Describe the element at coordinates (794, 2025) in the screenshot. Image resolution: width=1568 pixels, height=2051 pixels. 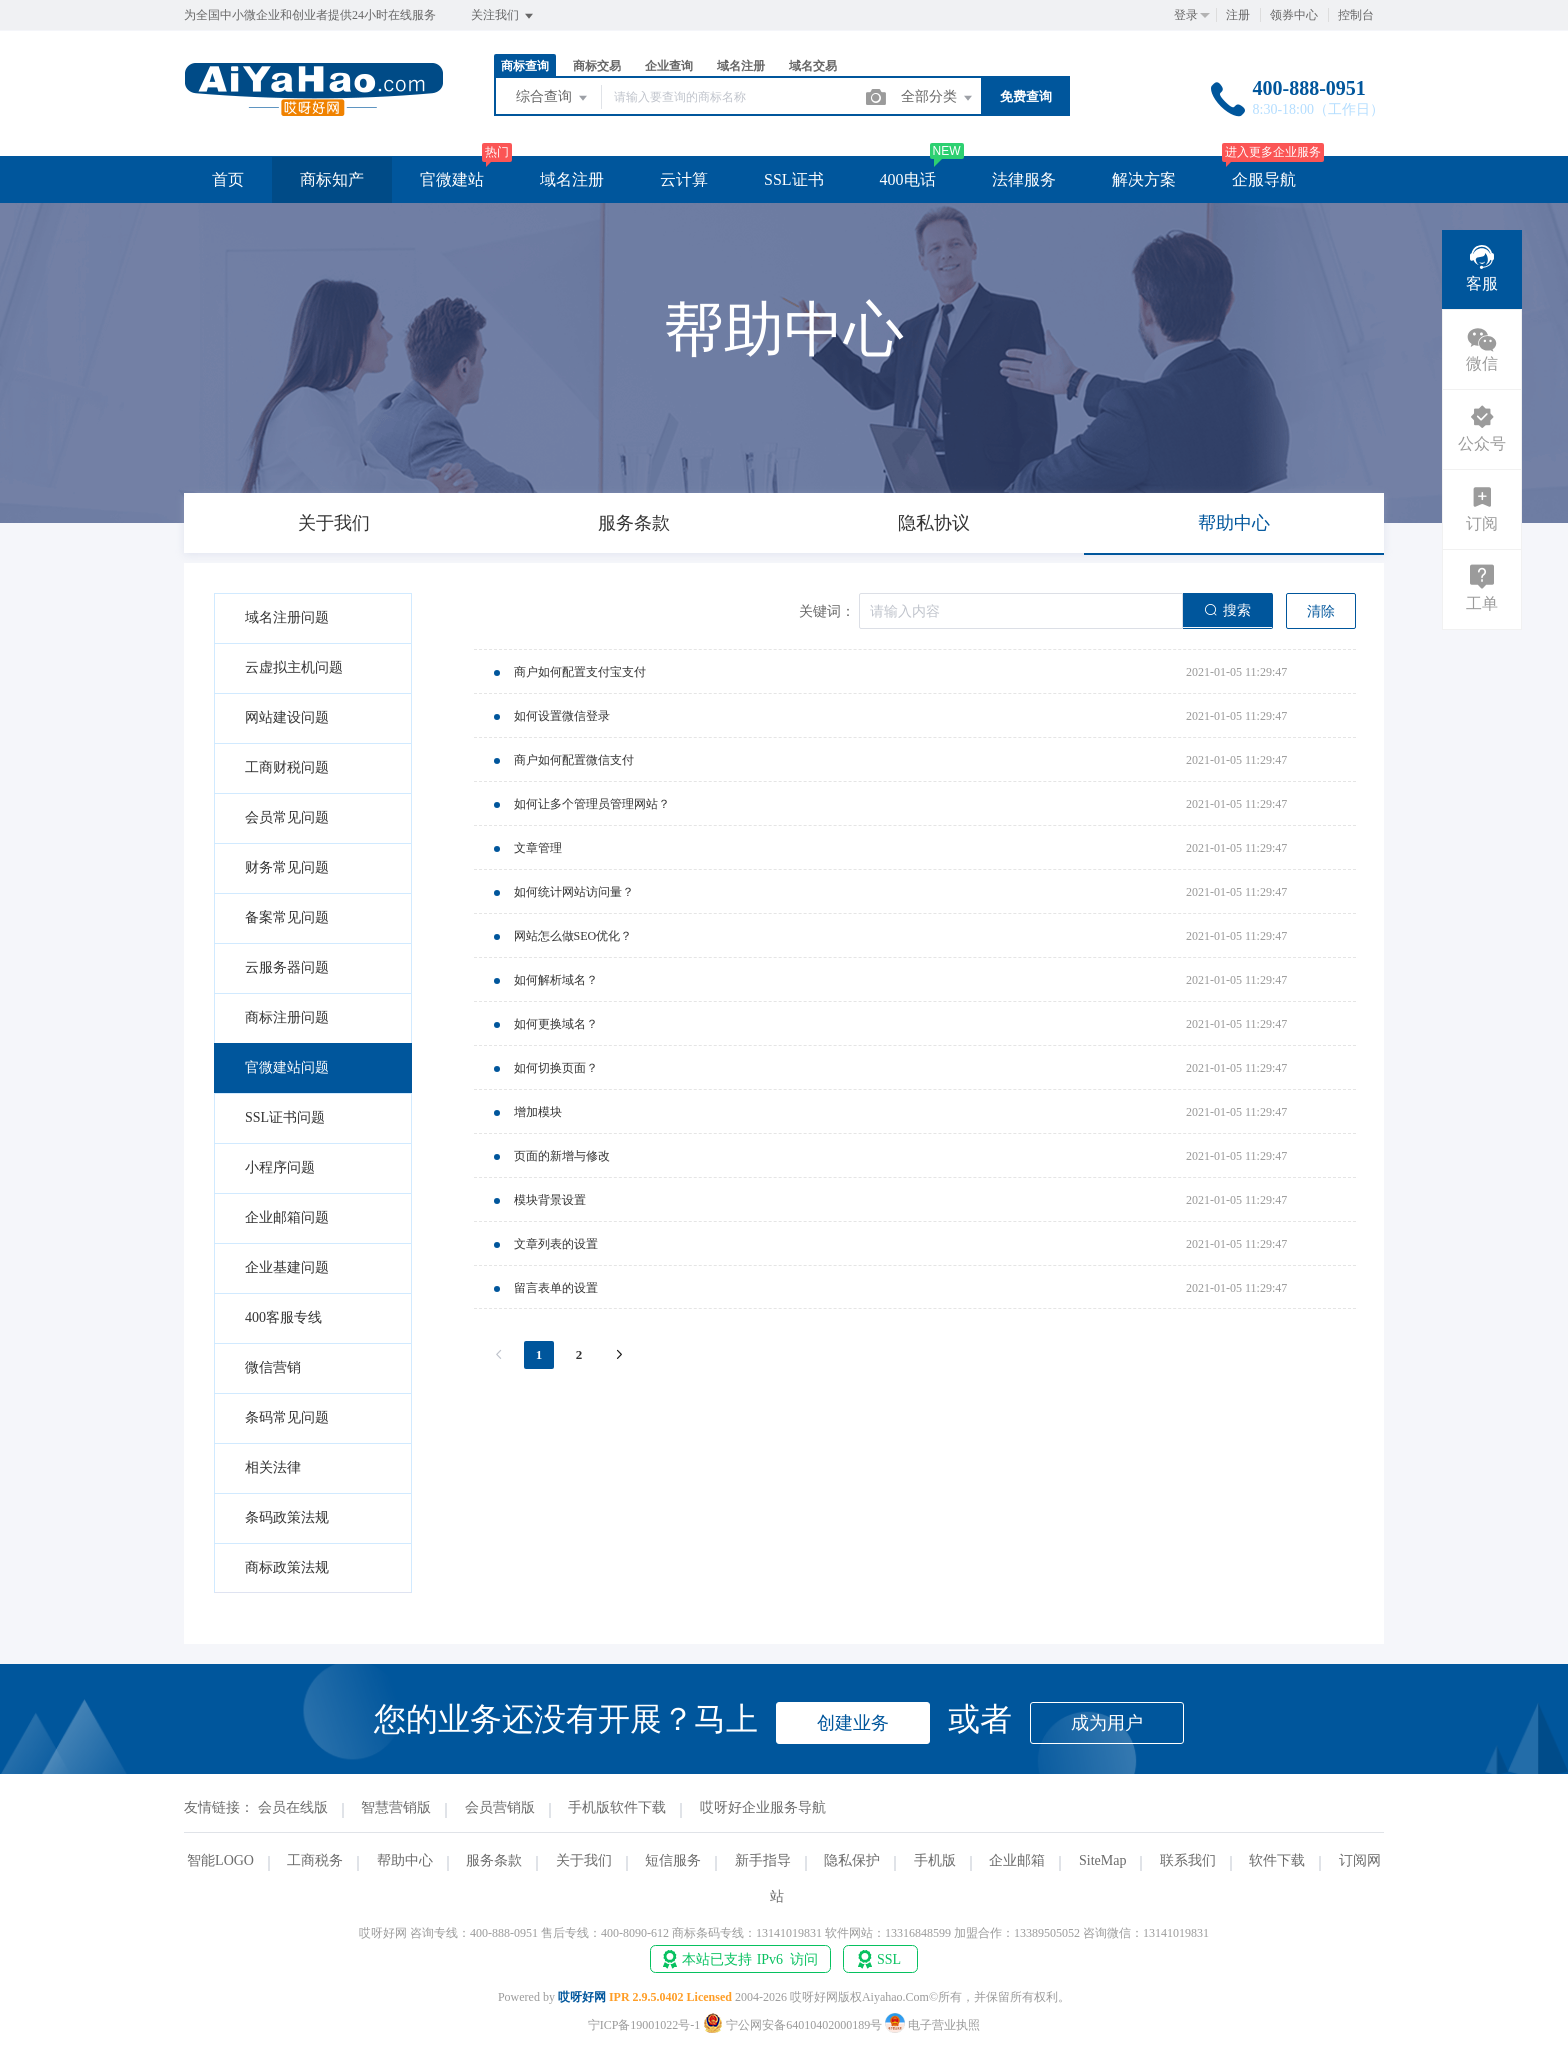
I see `宁公网安备64010402000189号` at that location.